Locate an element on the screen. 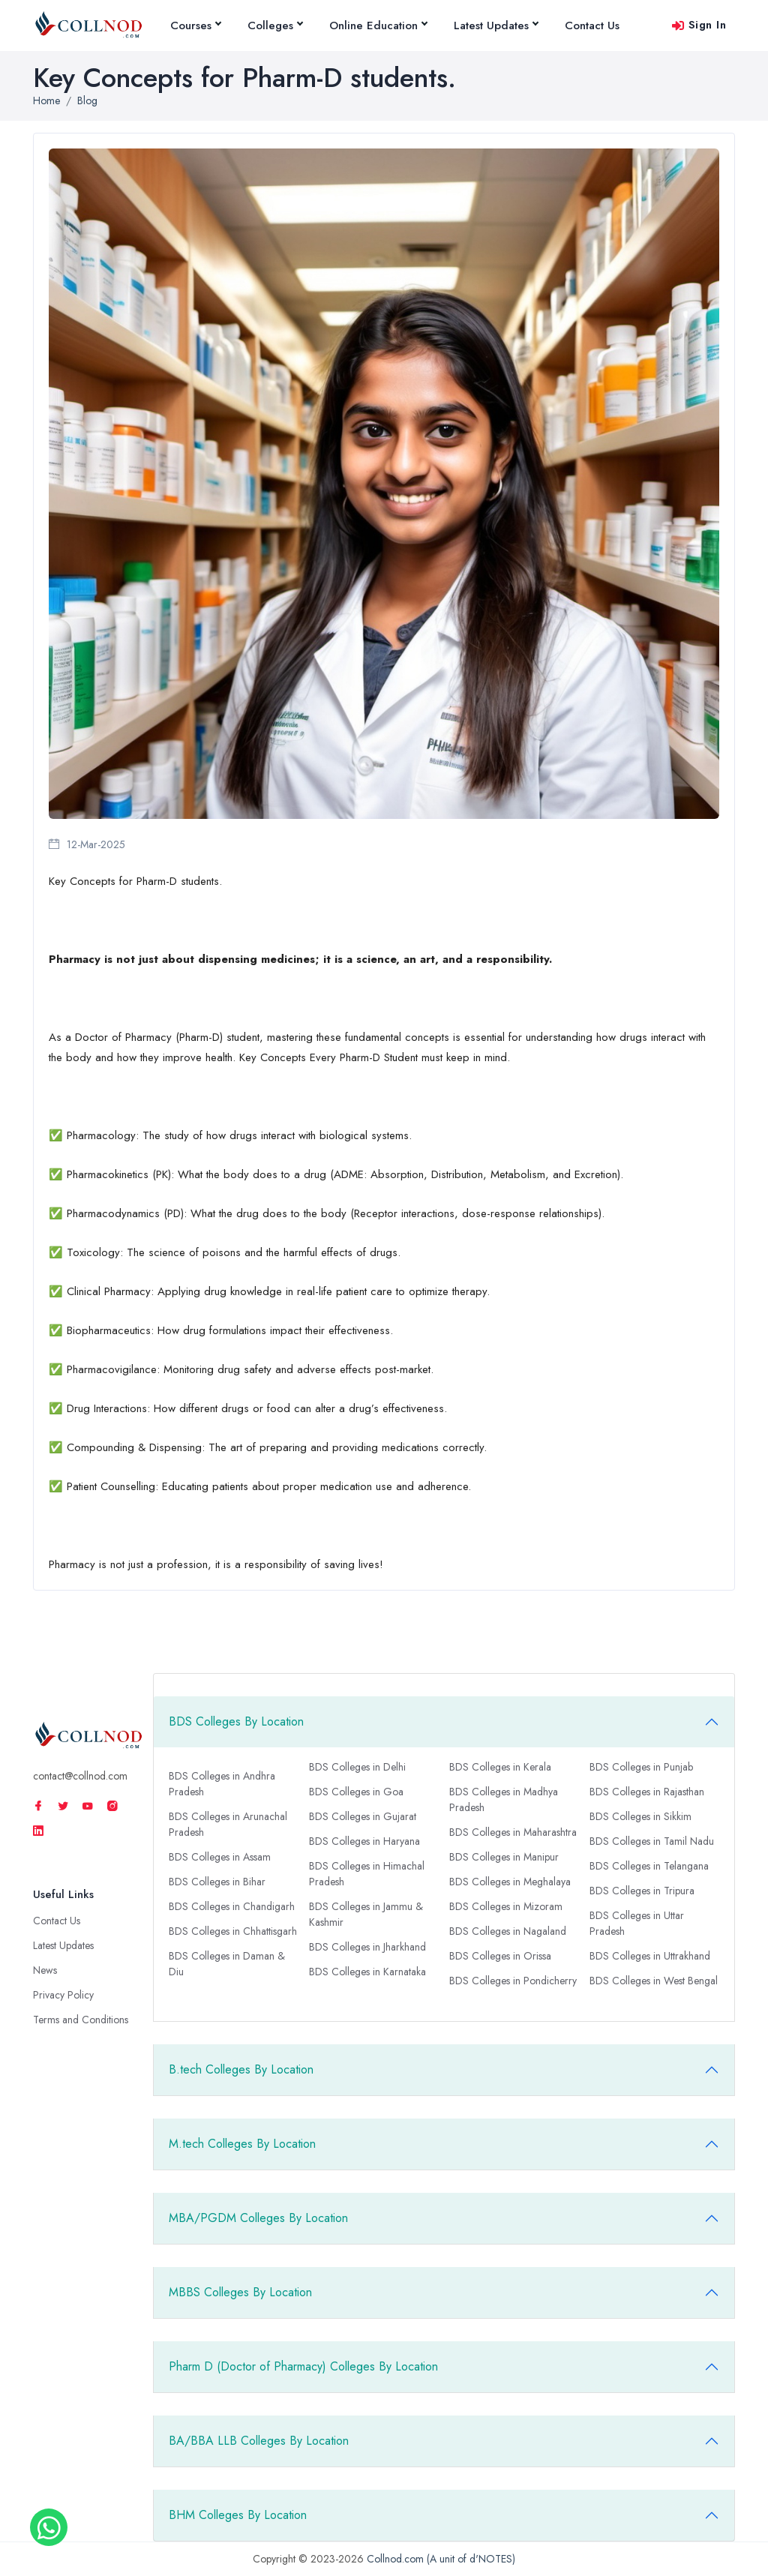  BDS Colleges in Haryana is located at coordinates (364, 1841).